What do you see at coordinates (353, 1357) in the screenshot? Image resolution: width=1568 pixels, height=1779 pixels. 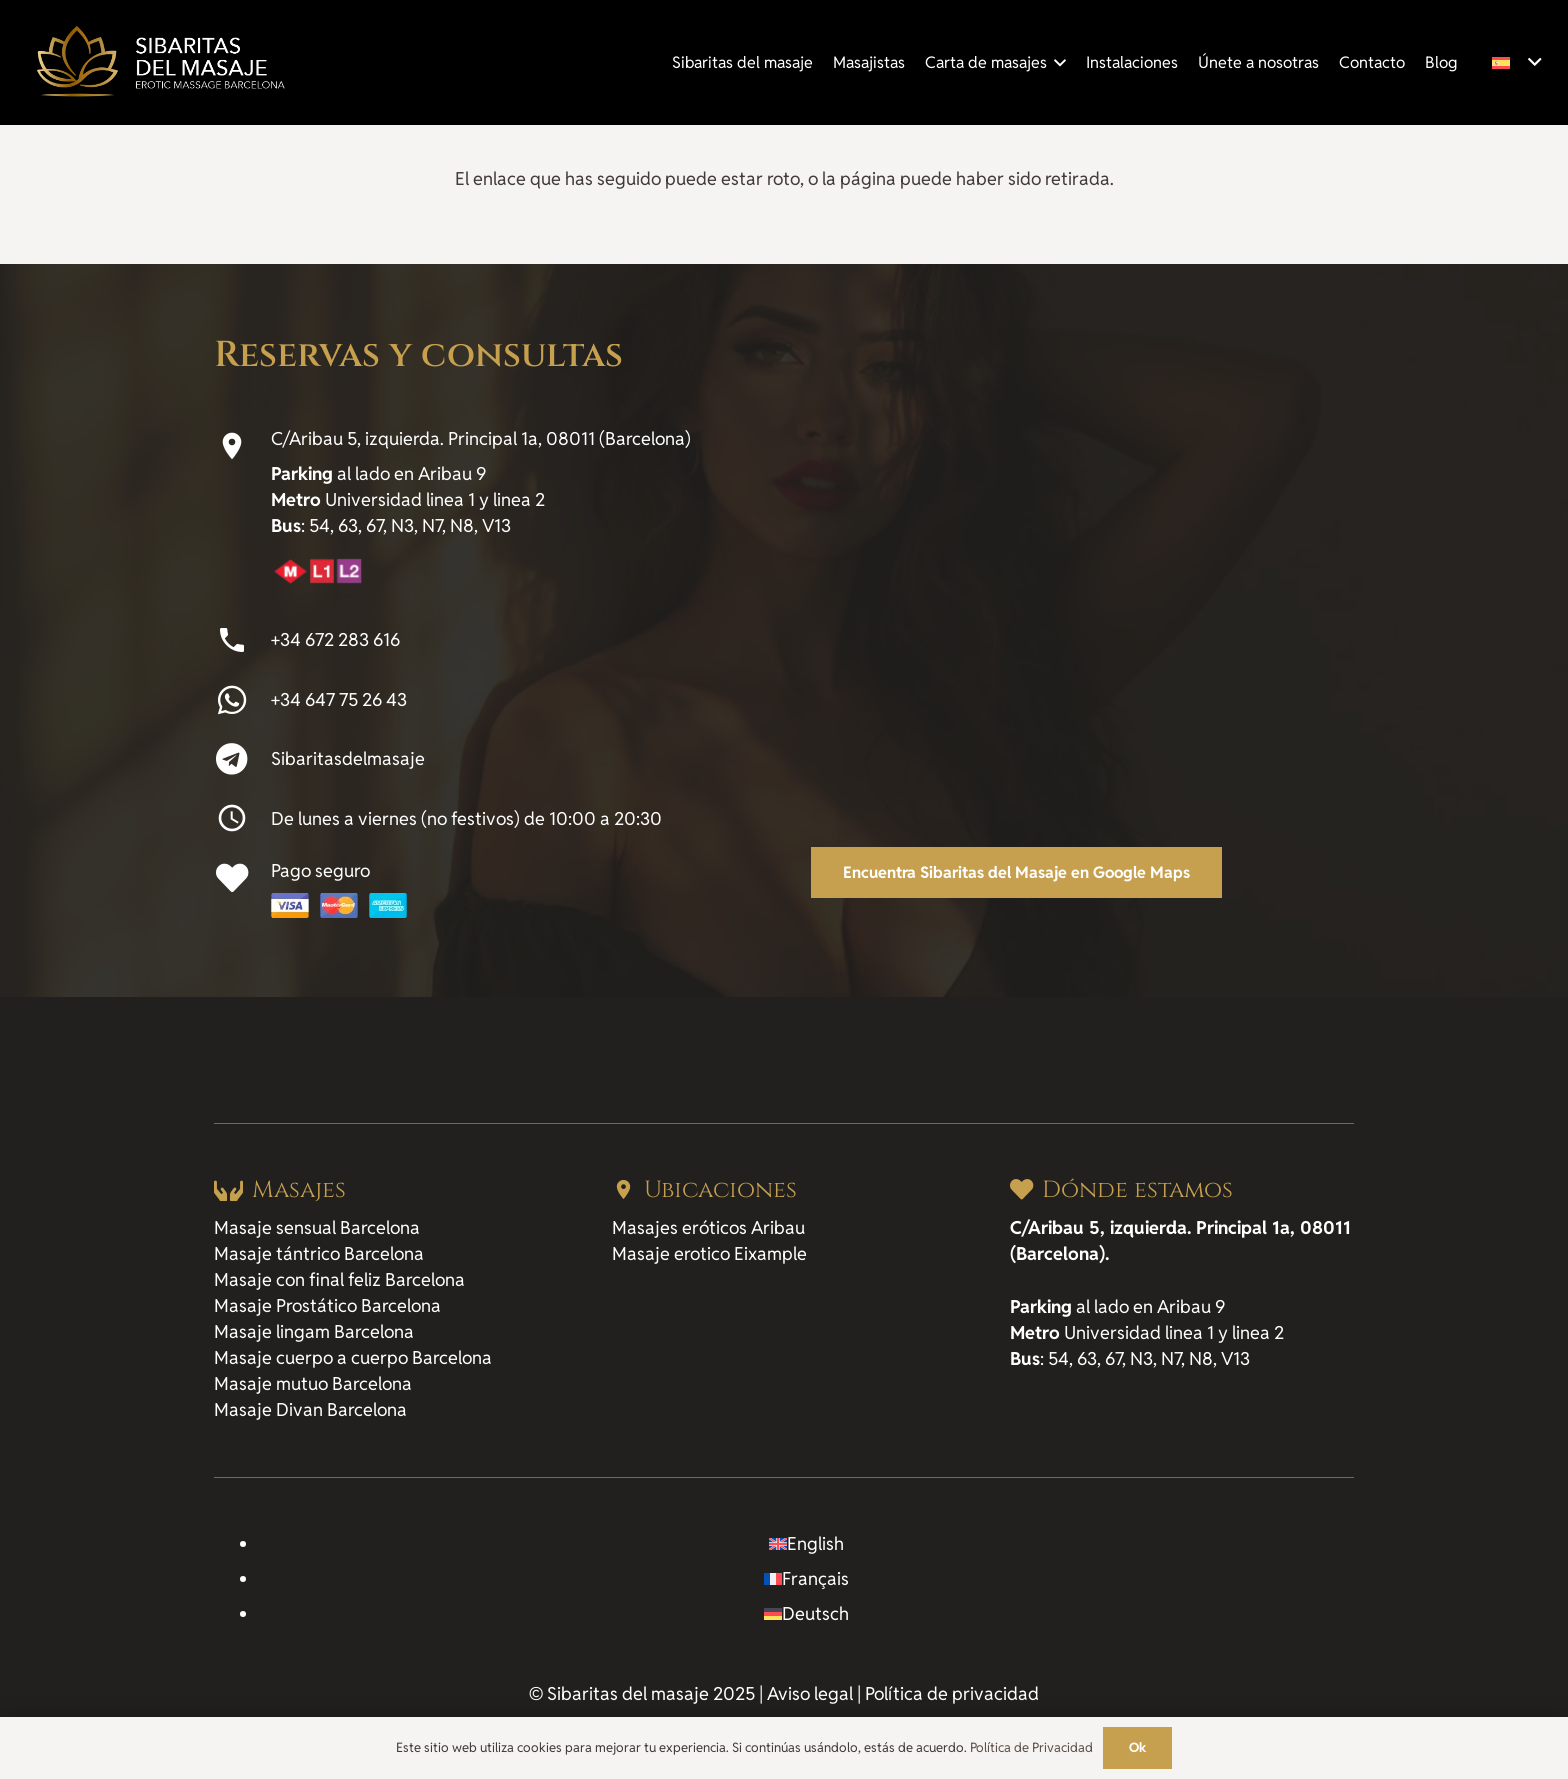 I see `Masaje cuerpo a cuerpo Barcelona` at bounding box center [353, 1357].